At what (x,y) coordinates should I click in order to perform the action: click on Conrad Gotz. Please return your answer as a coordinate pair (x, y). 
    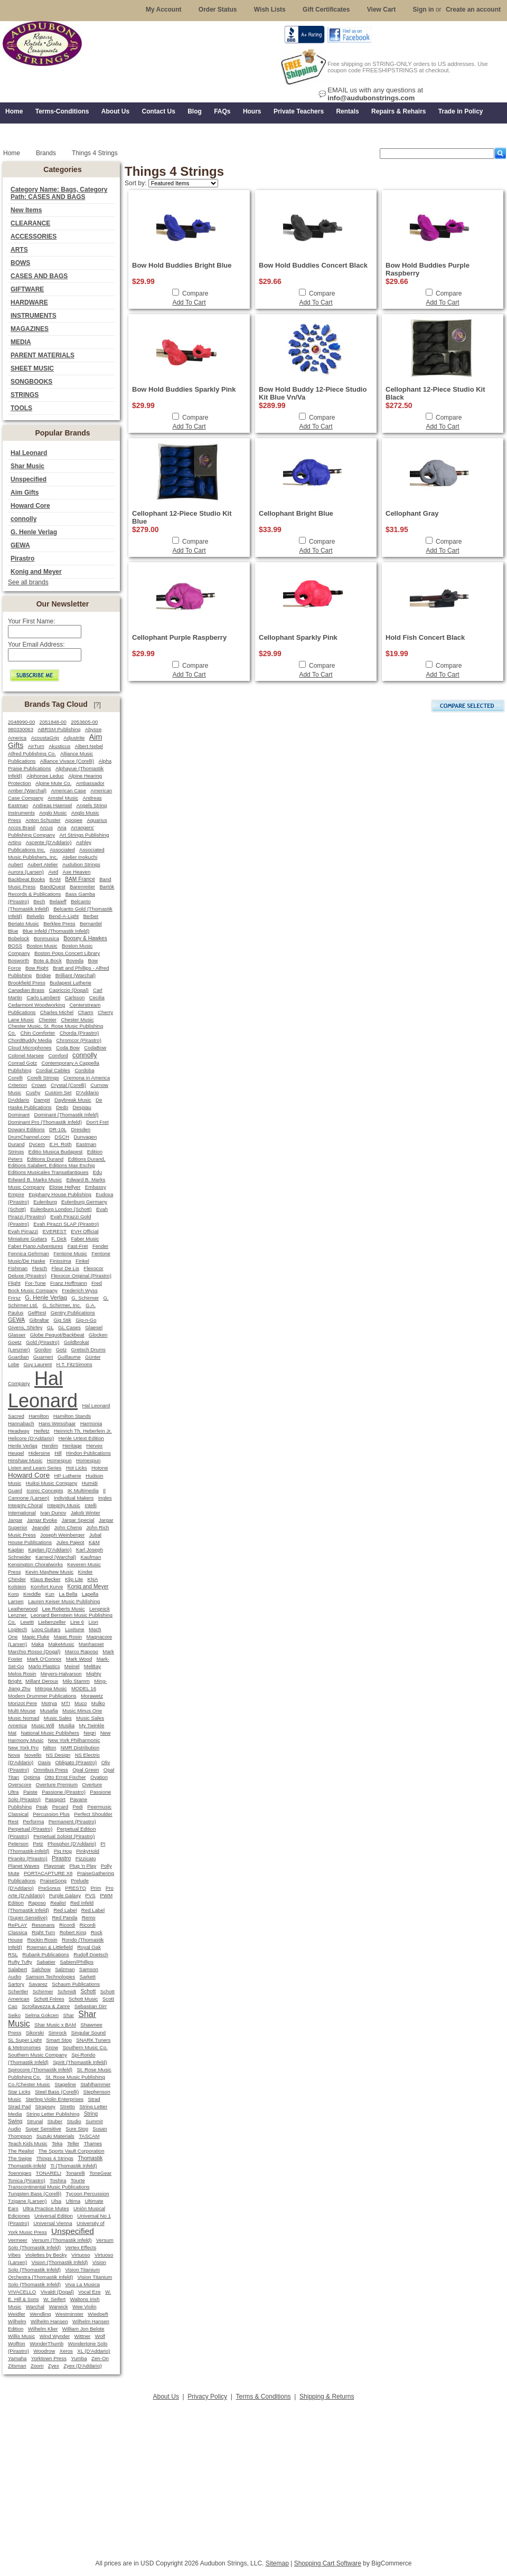
    Looking at the image, I should click on (22, 1063).